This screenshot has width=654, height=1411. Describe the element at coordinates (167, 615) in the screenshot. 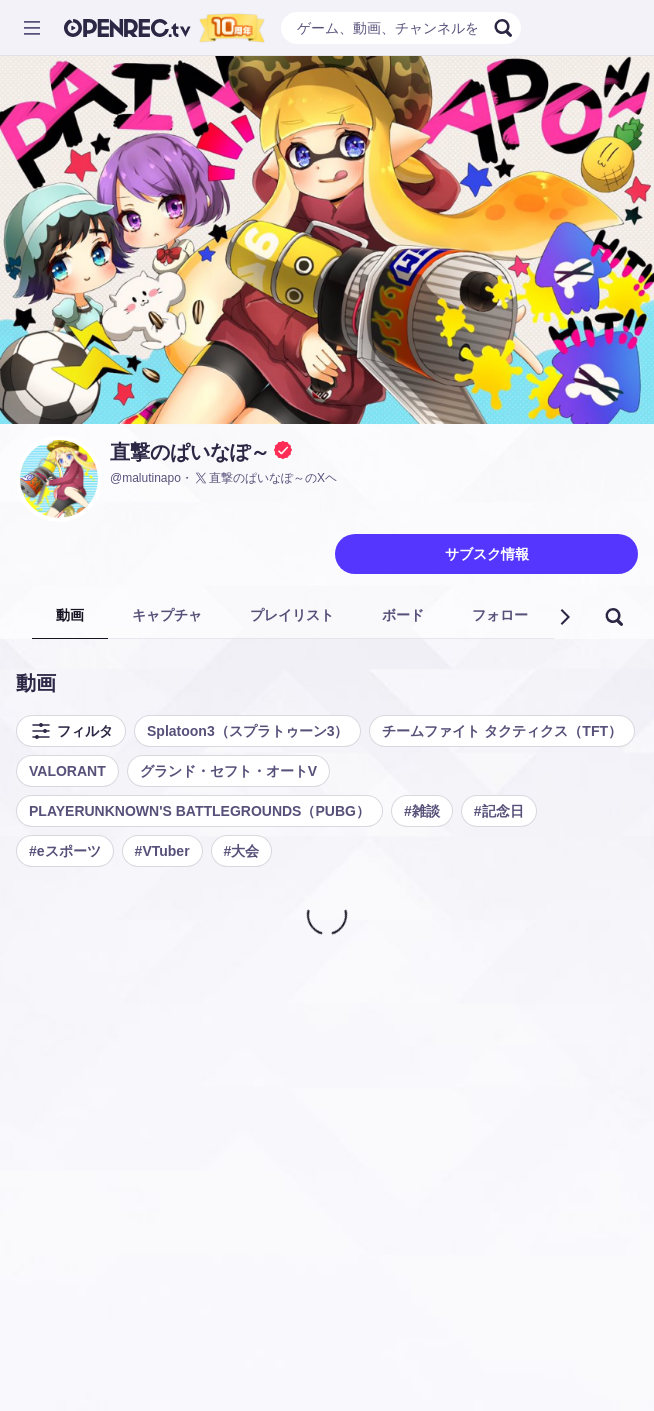

I see `キャプチャ [tab]` at that location.